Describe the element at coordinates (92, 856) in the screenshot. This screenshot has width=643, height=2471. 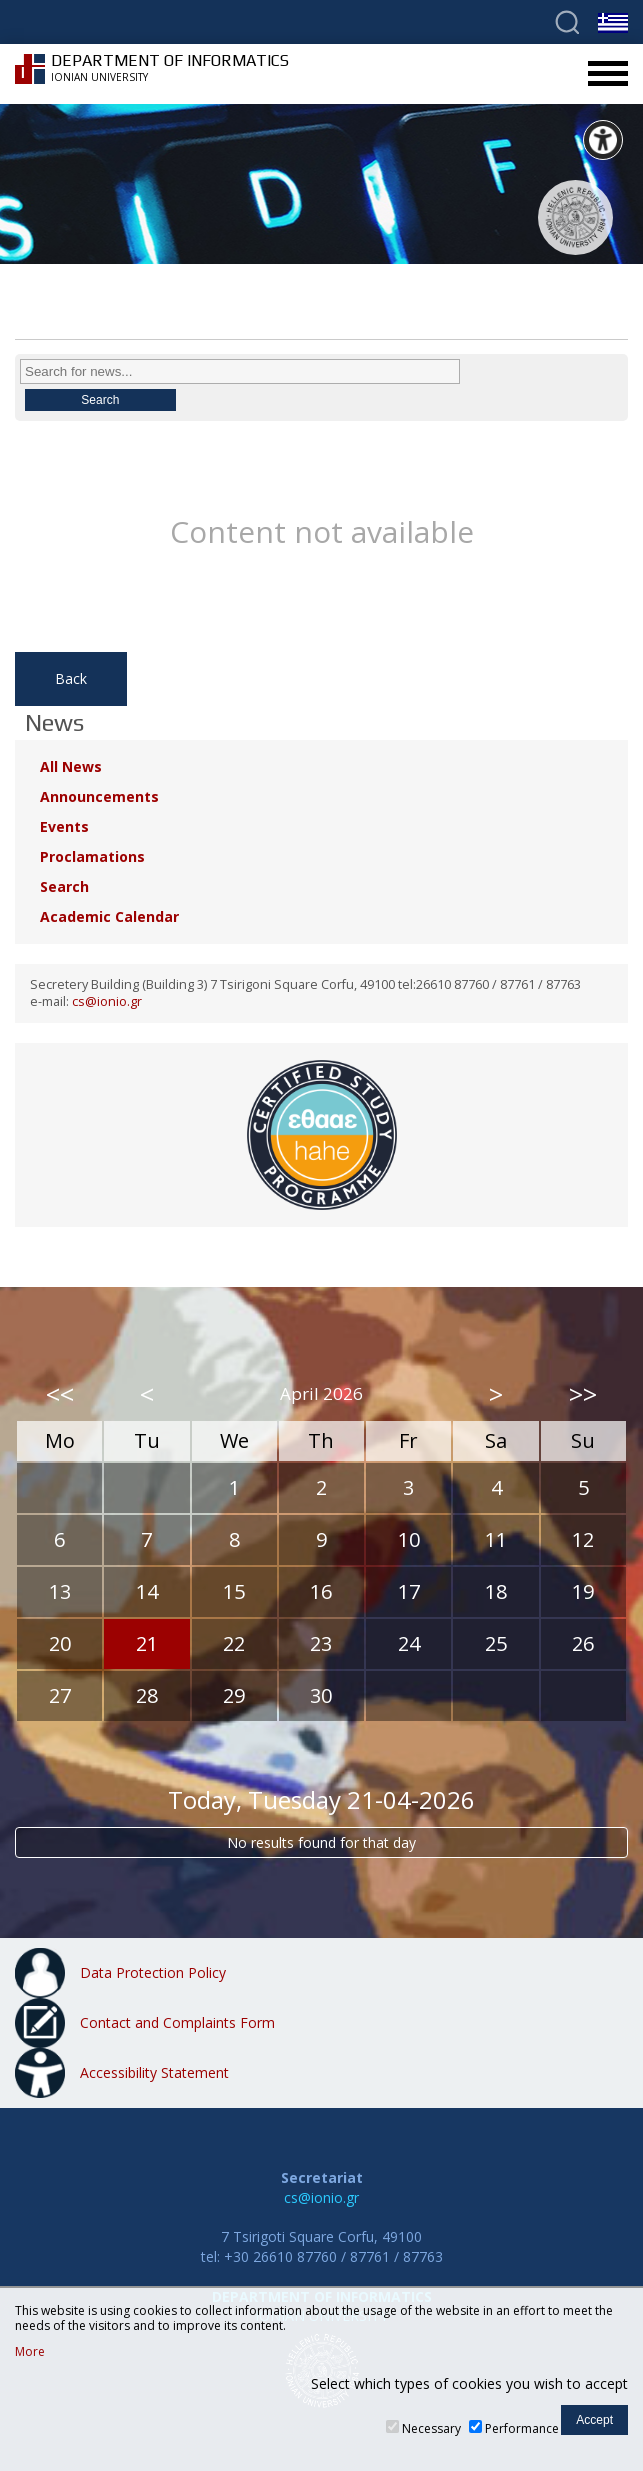
I see `Proclamations` at that location.